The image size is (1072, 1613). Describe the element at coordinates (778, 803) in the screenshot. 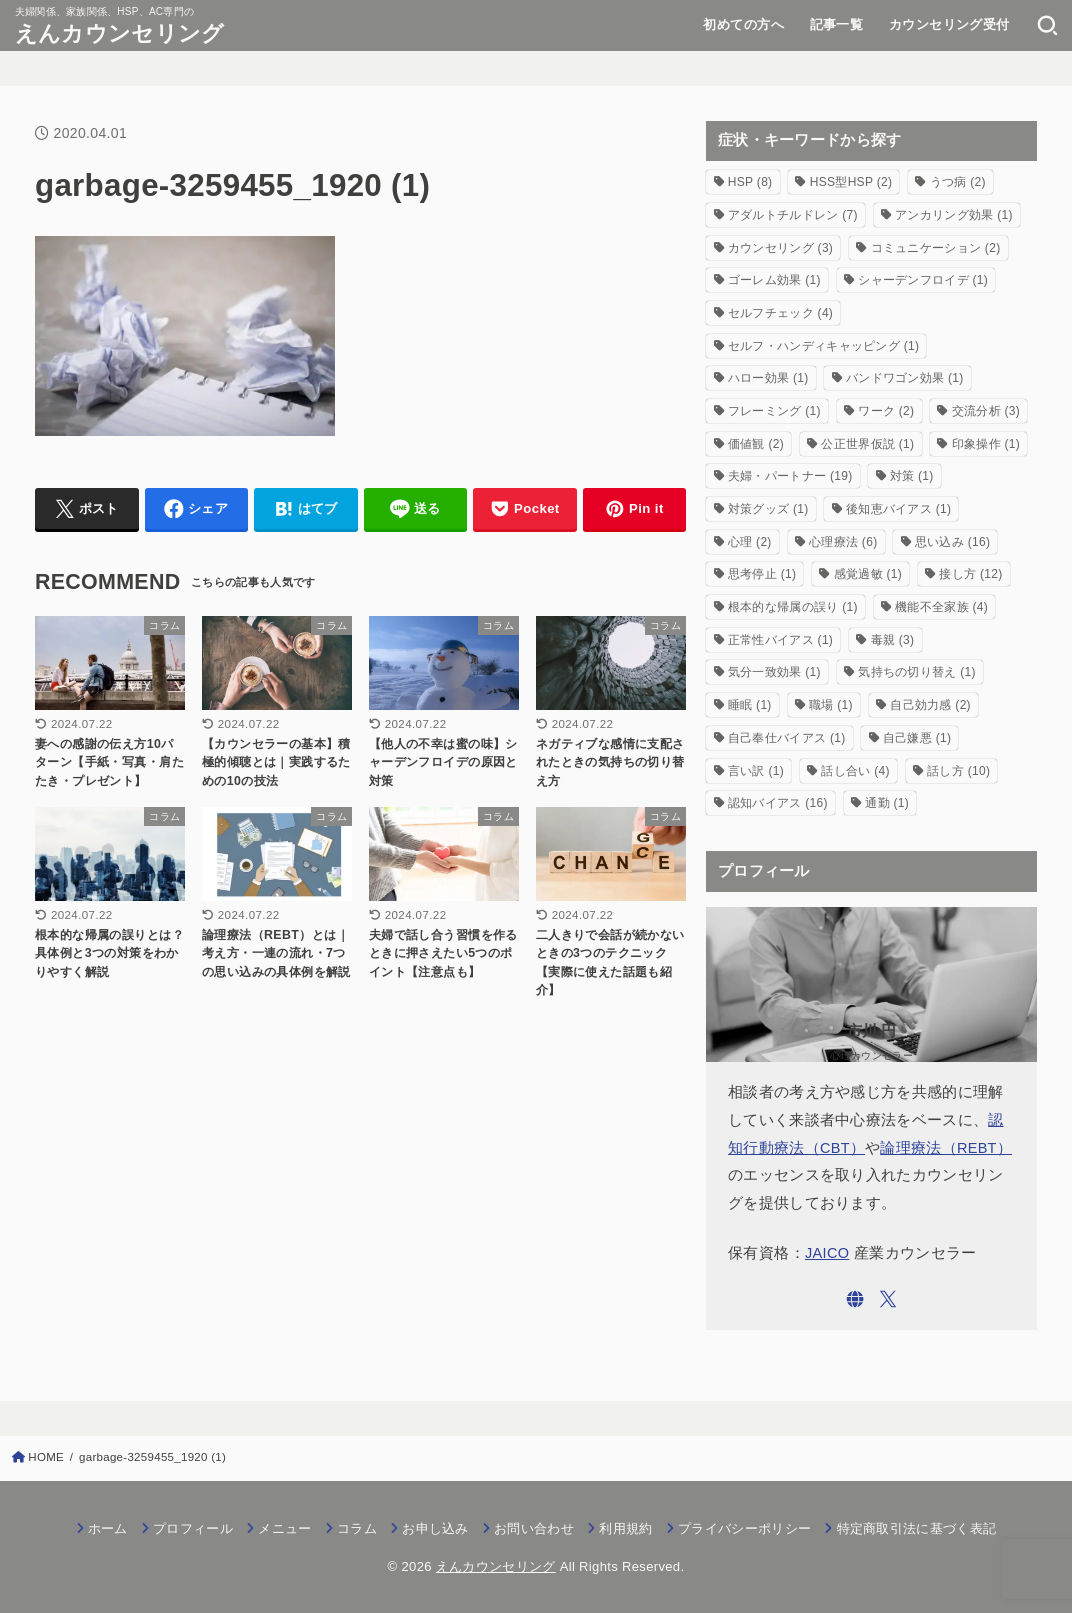

I see `認知バイアス [認知バイアス (16個の項目)]` at that location.